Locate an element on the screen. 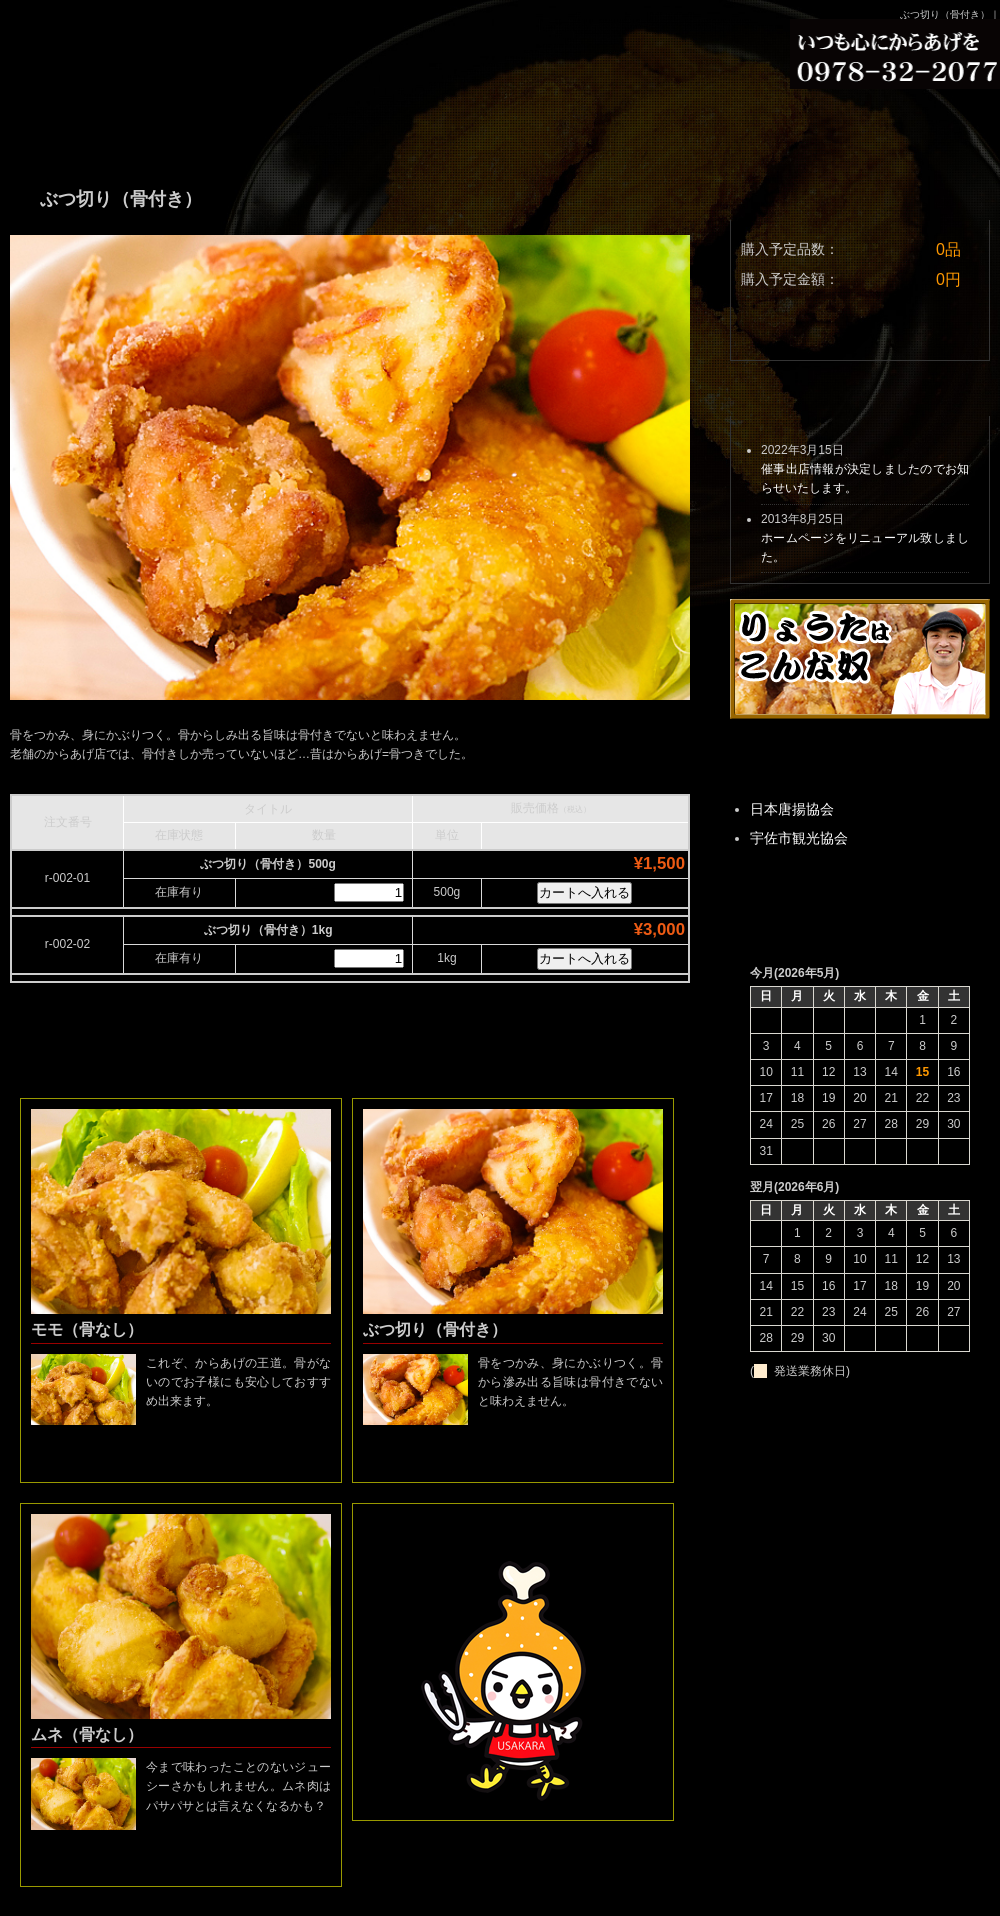 Image resolution: width=1000 pixels, height=1916 pixels. りょうたの手羽先 is located at coordinates (155, 40).